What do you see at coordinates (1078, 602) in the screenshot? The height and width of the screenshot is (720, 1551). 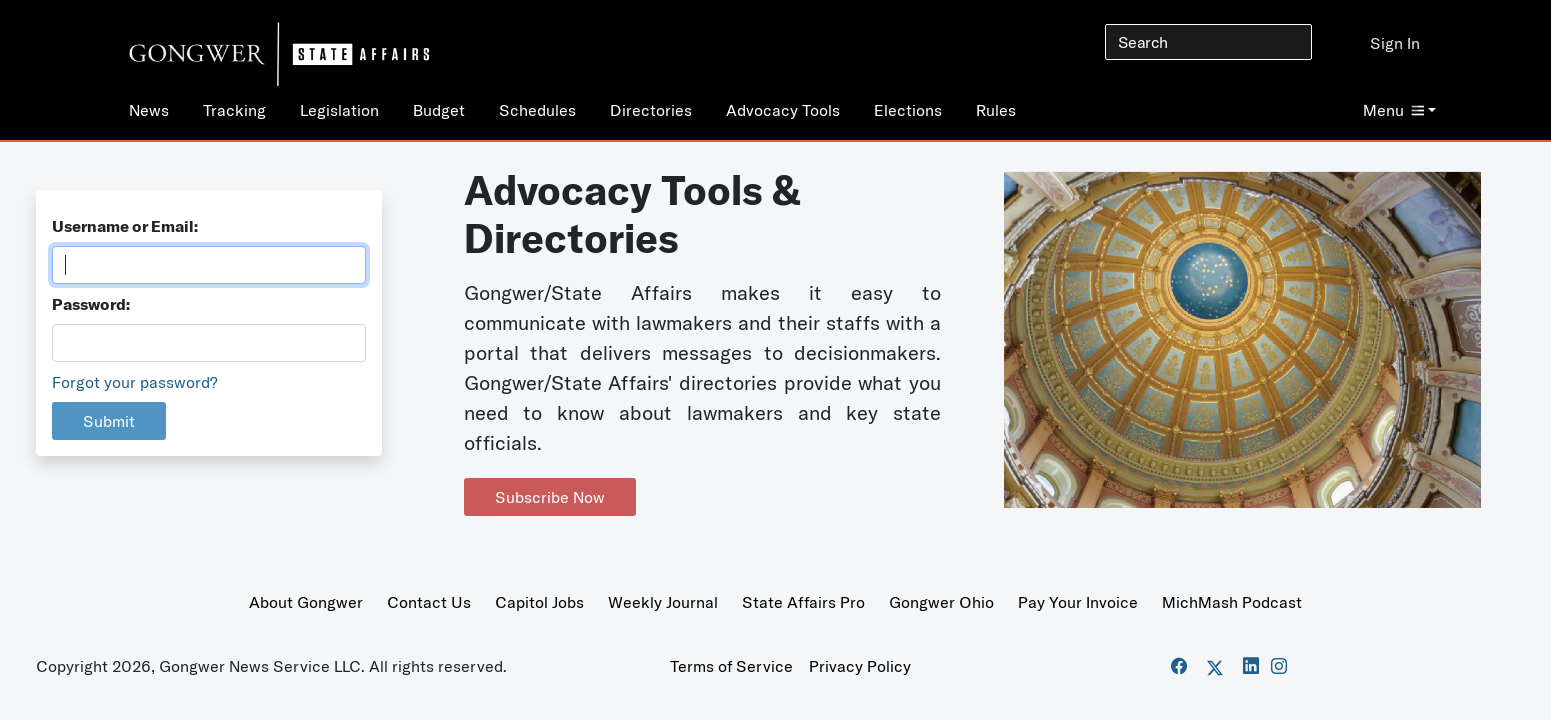 I see `Pay Your Invoice` at bounding box center [1078, 602].